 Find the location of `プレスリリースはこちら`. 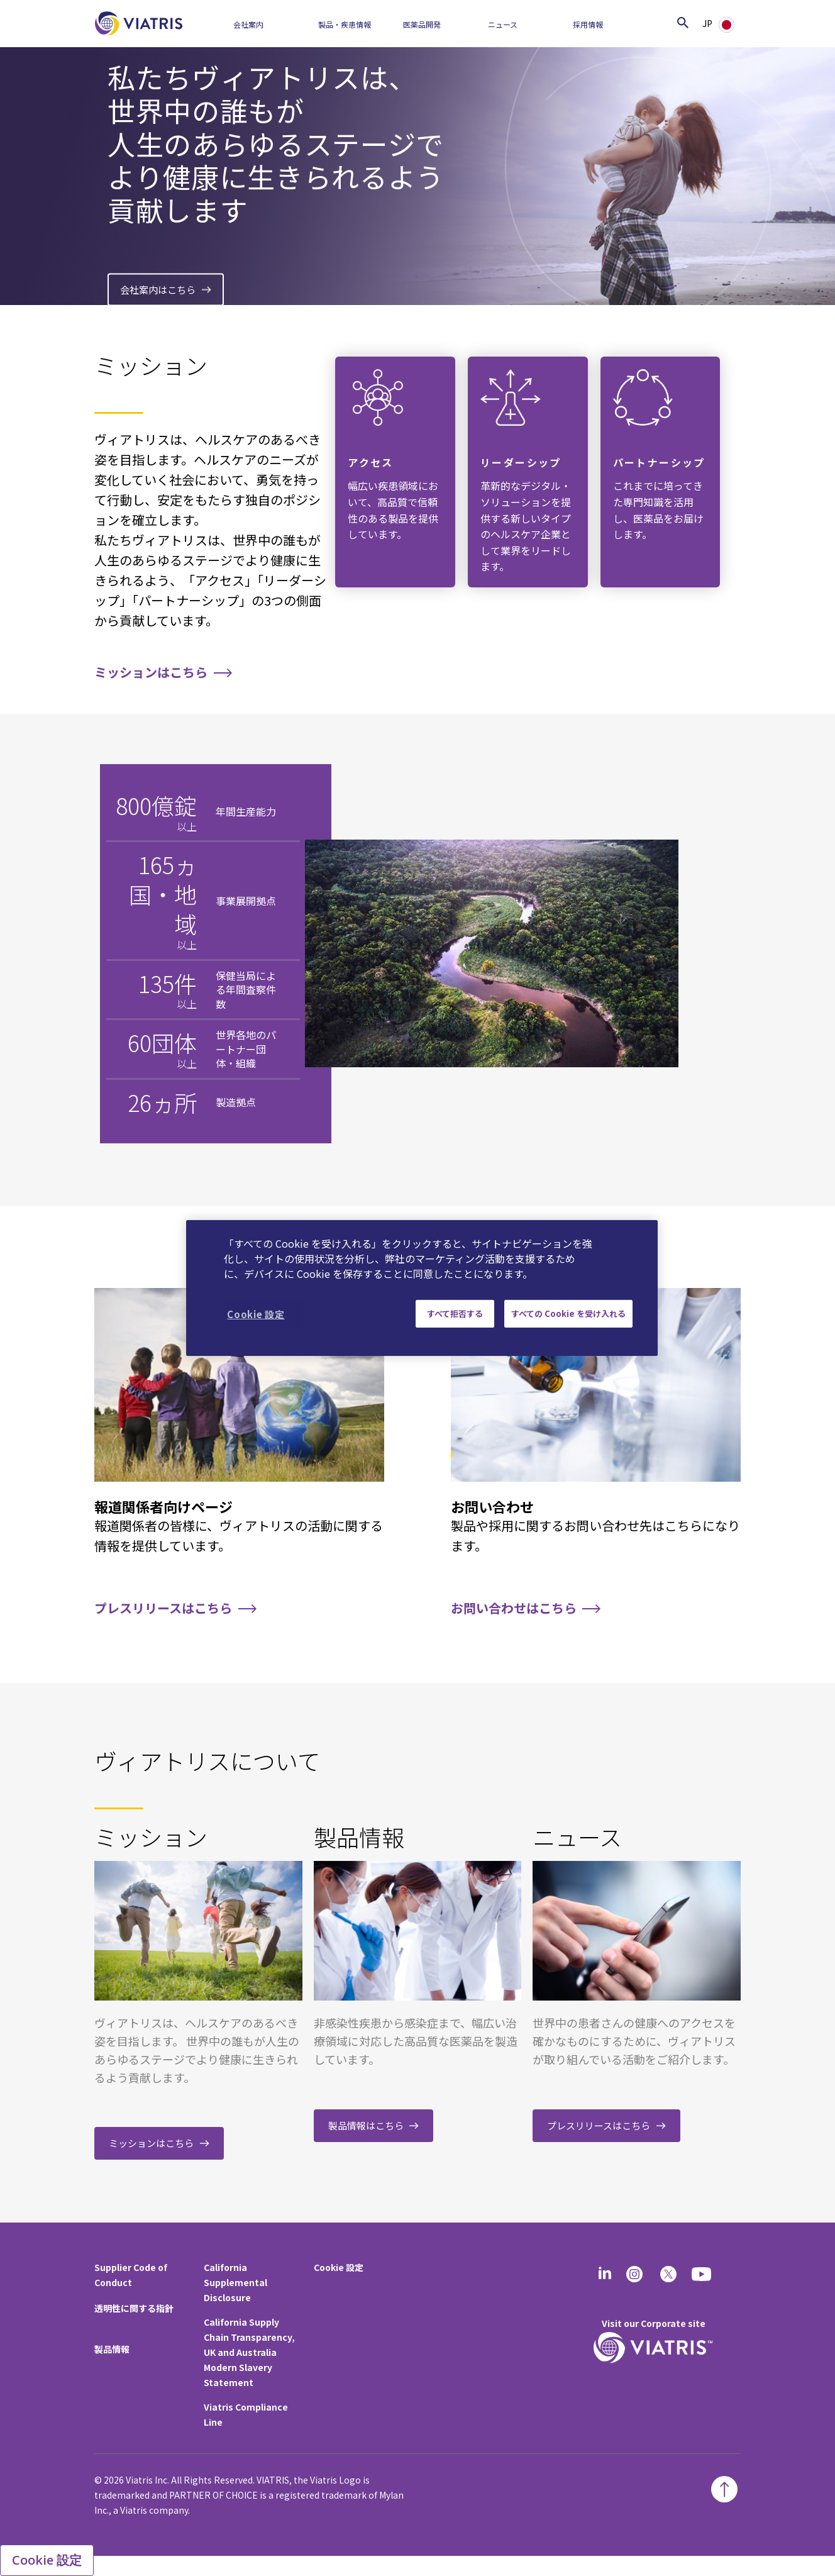

プレスリリースはこちら is located at coordinates (163, 1608).